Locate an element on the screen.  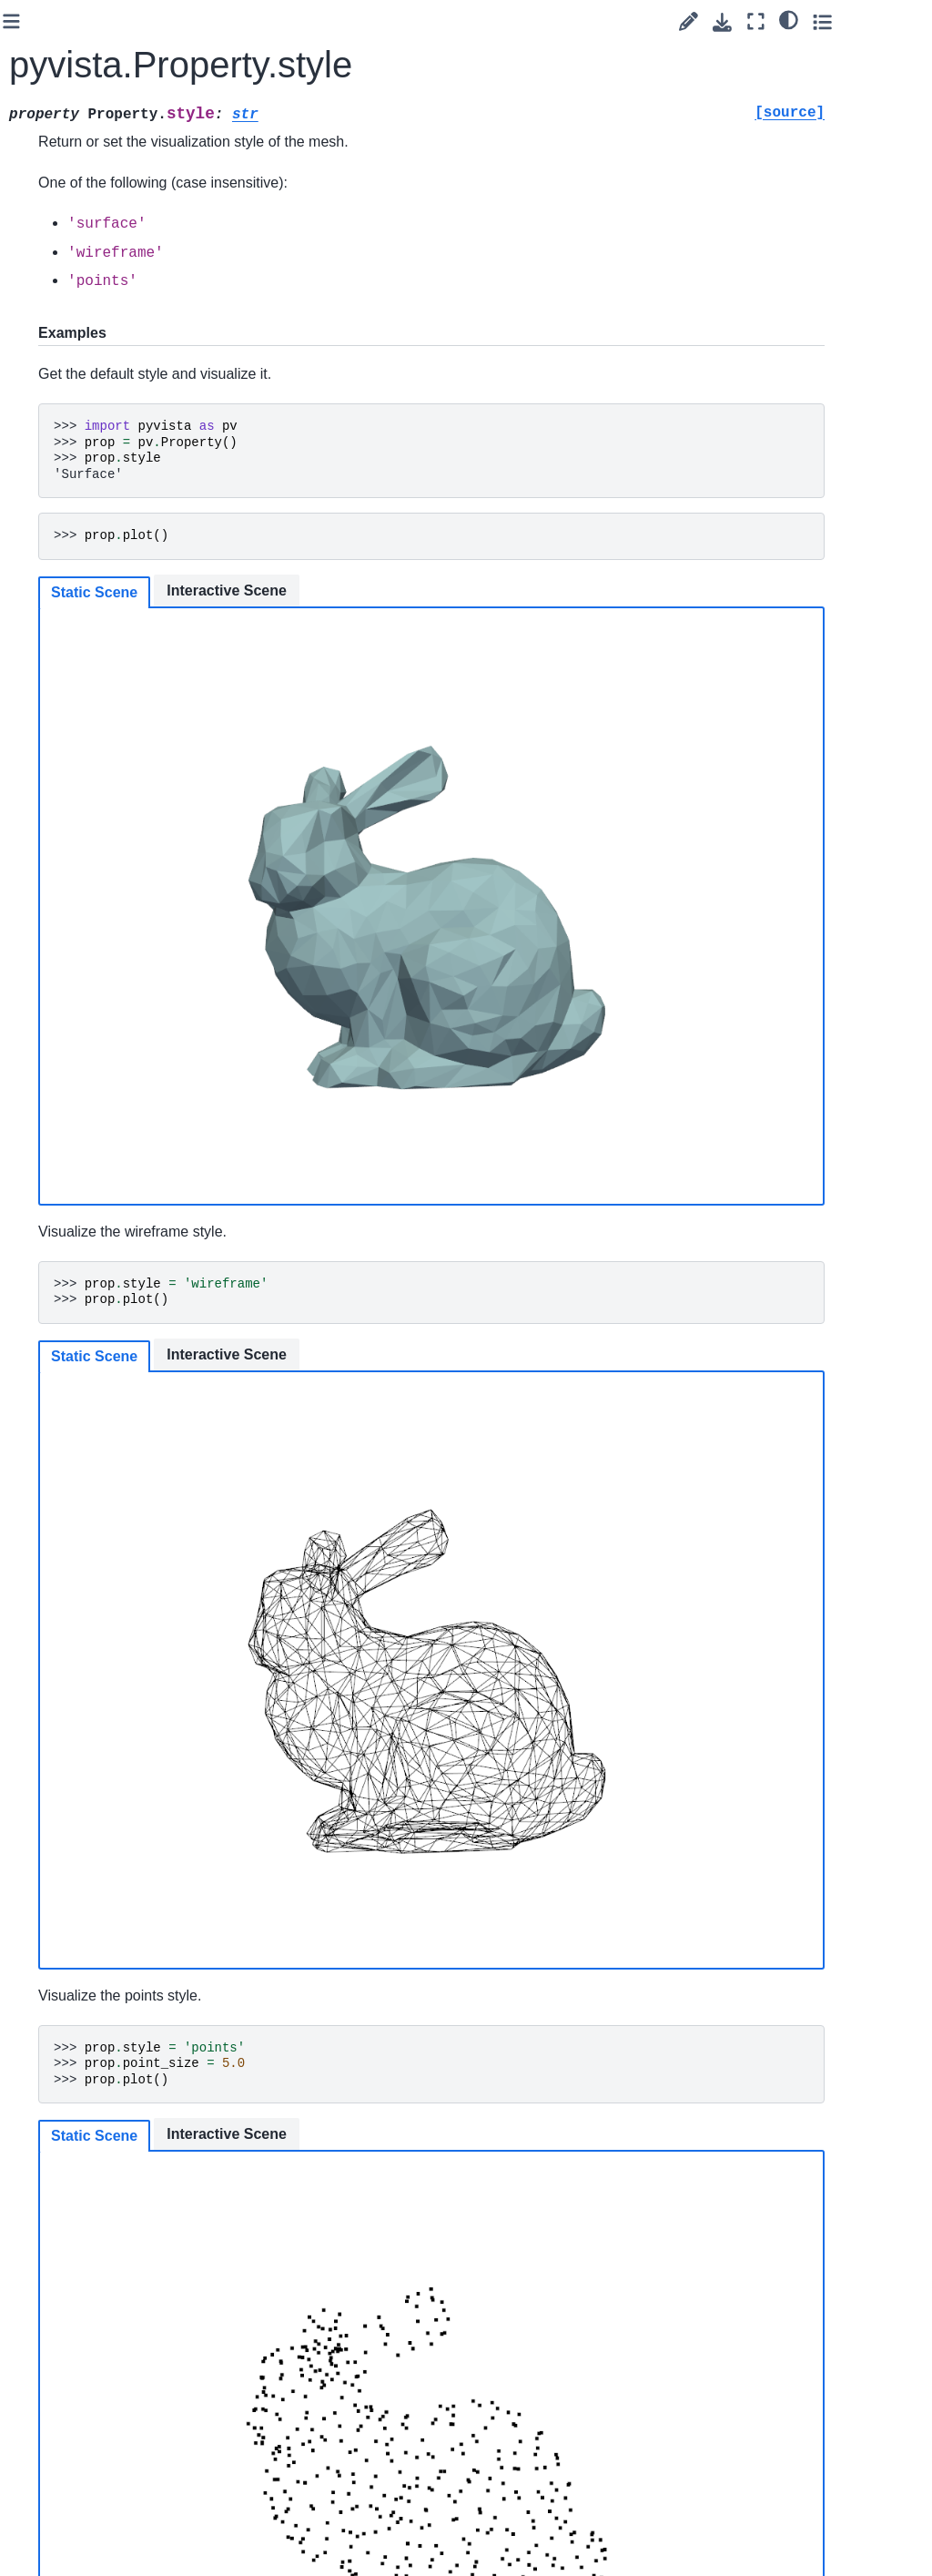
pyvista.plotting.opts.ElementType is located at coordinates (112, 810).